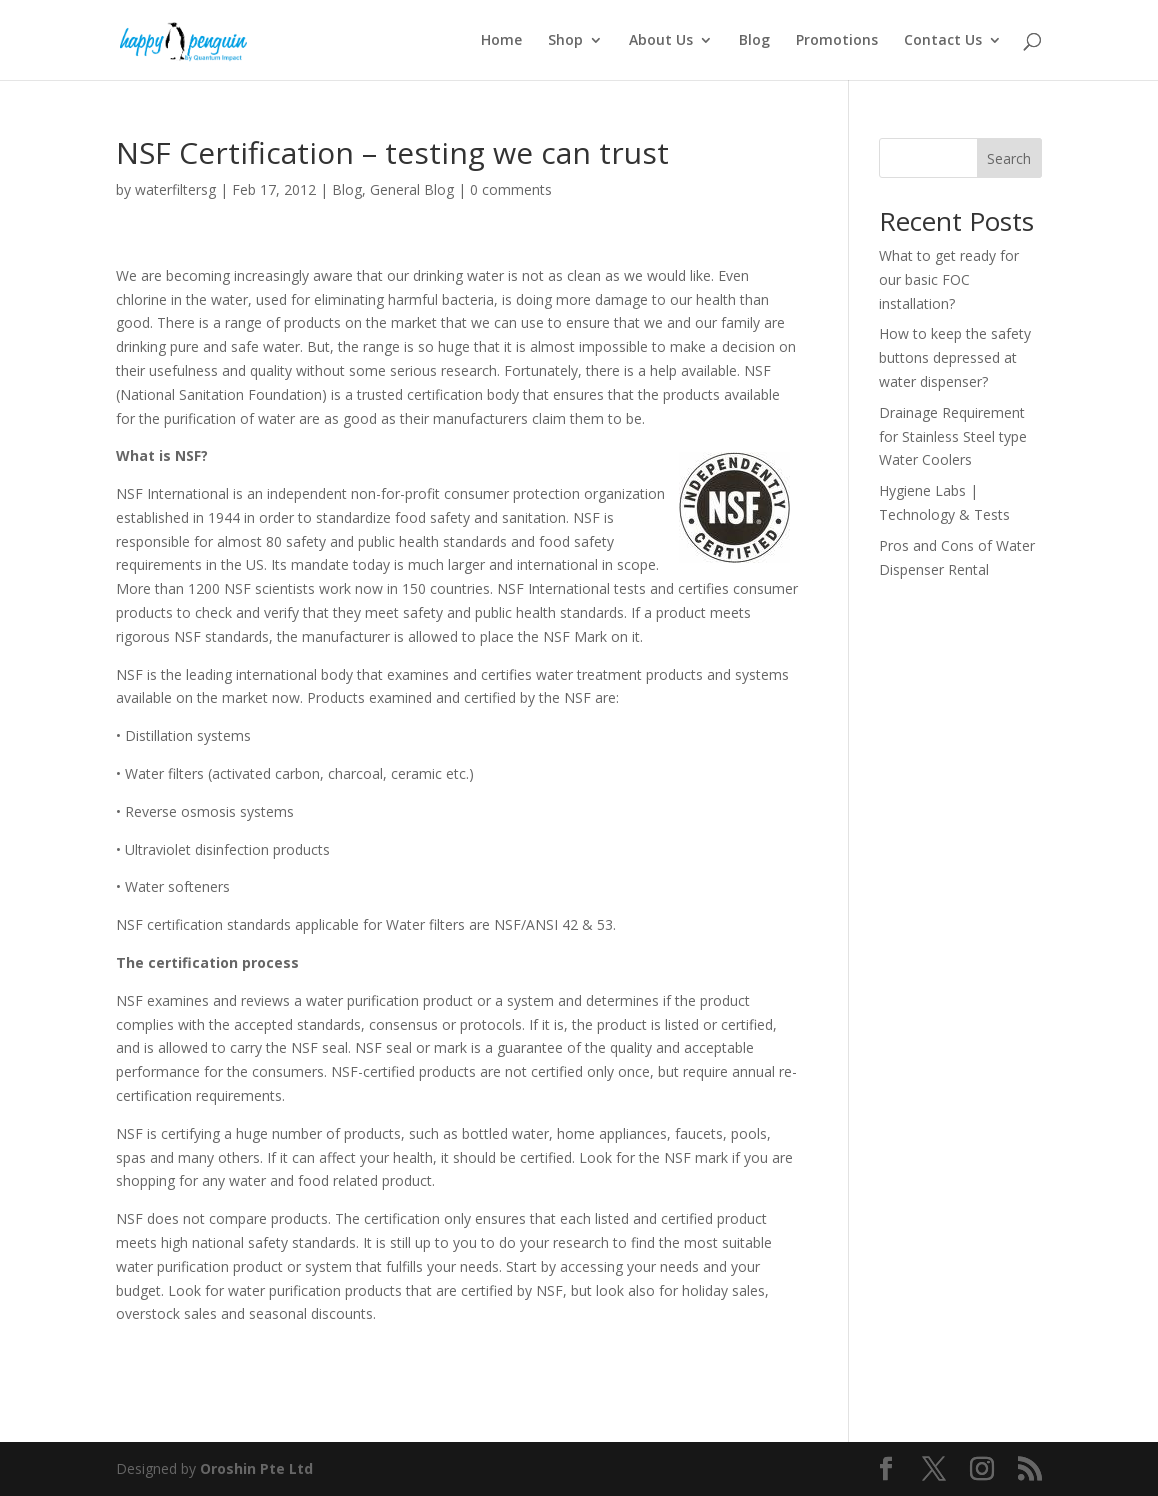 The width and height of the screenshot is (1158, 1496). Describe the element at coordinates (256, 1468) in the screenshot. I see `Oroshin Pte Ltd` at that location.